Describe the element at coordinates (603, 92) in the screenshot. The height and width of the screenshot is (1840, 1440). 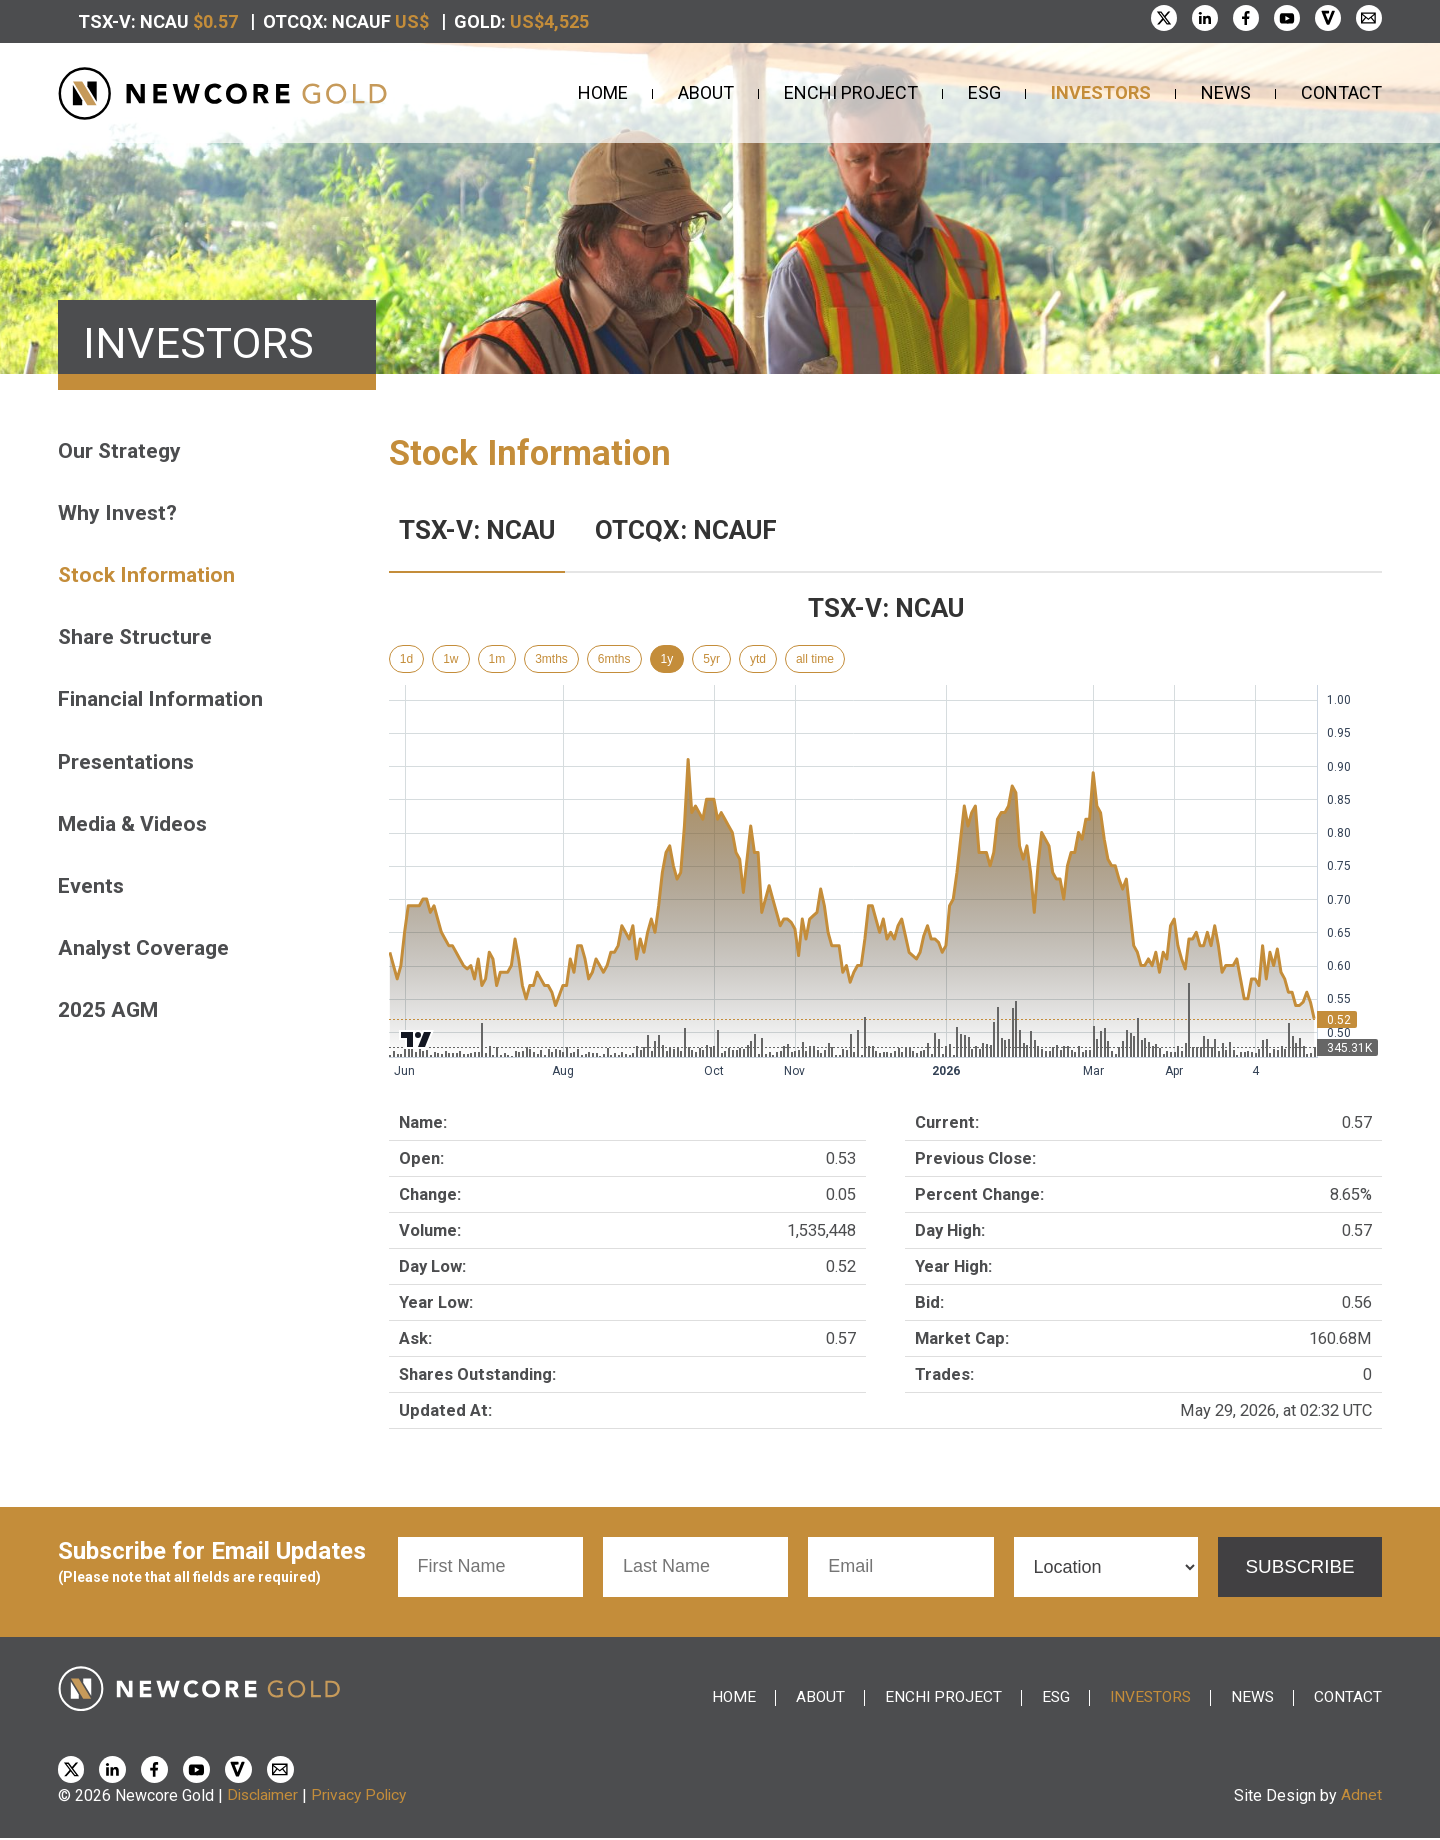
I see `Home` at that location.